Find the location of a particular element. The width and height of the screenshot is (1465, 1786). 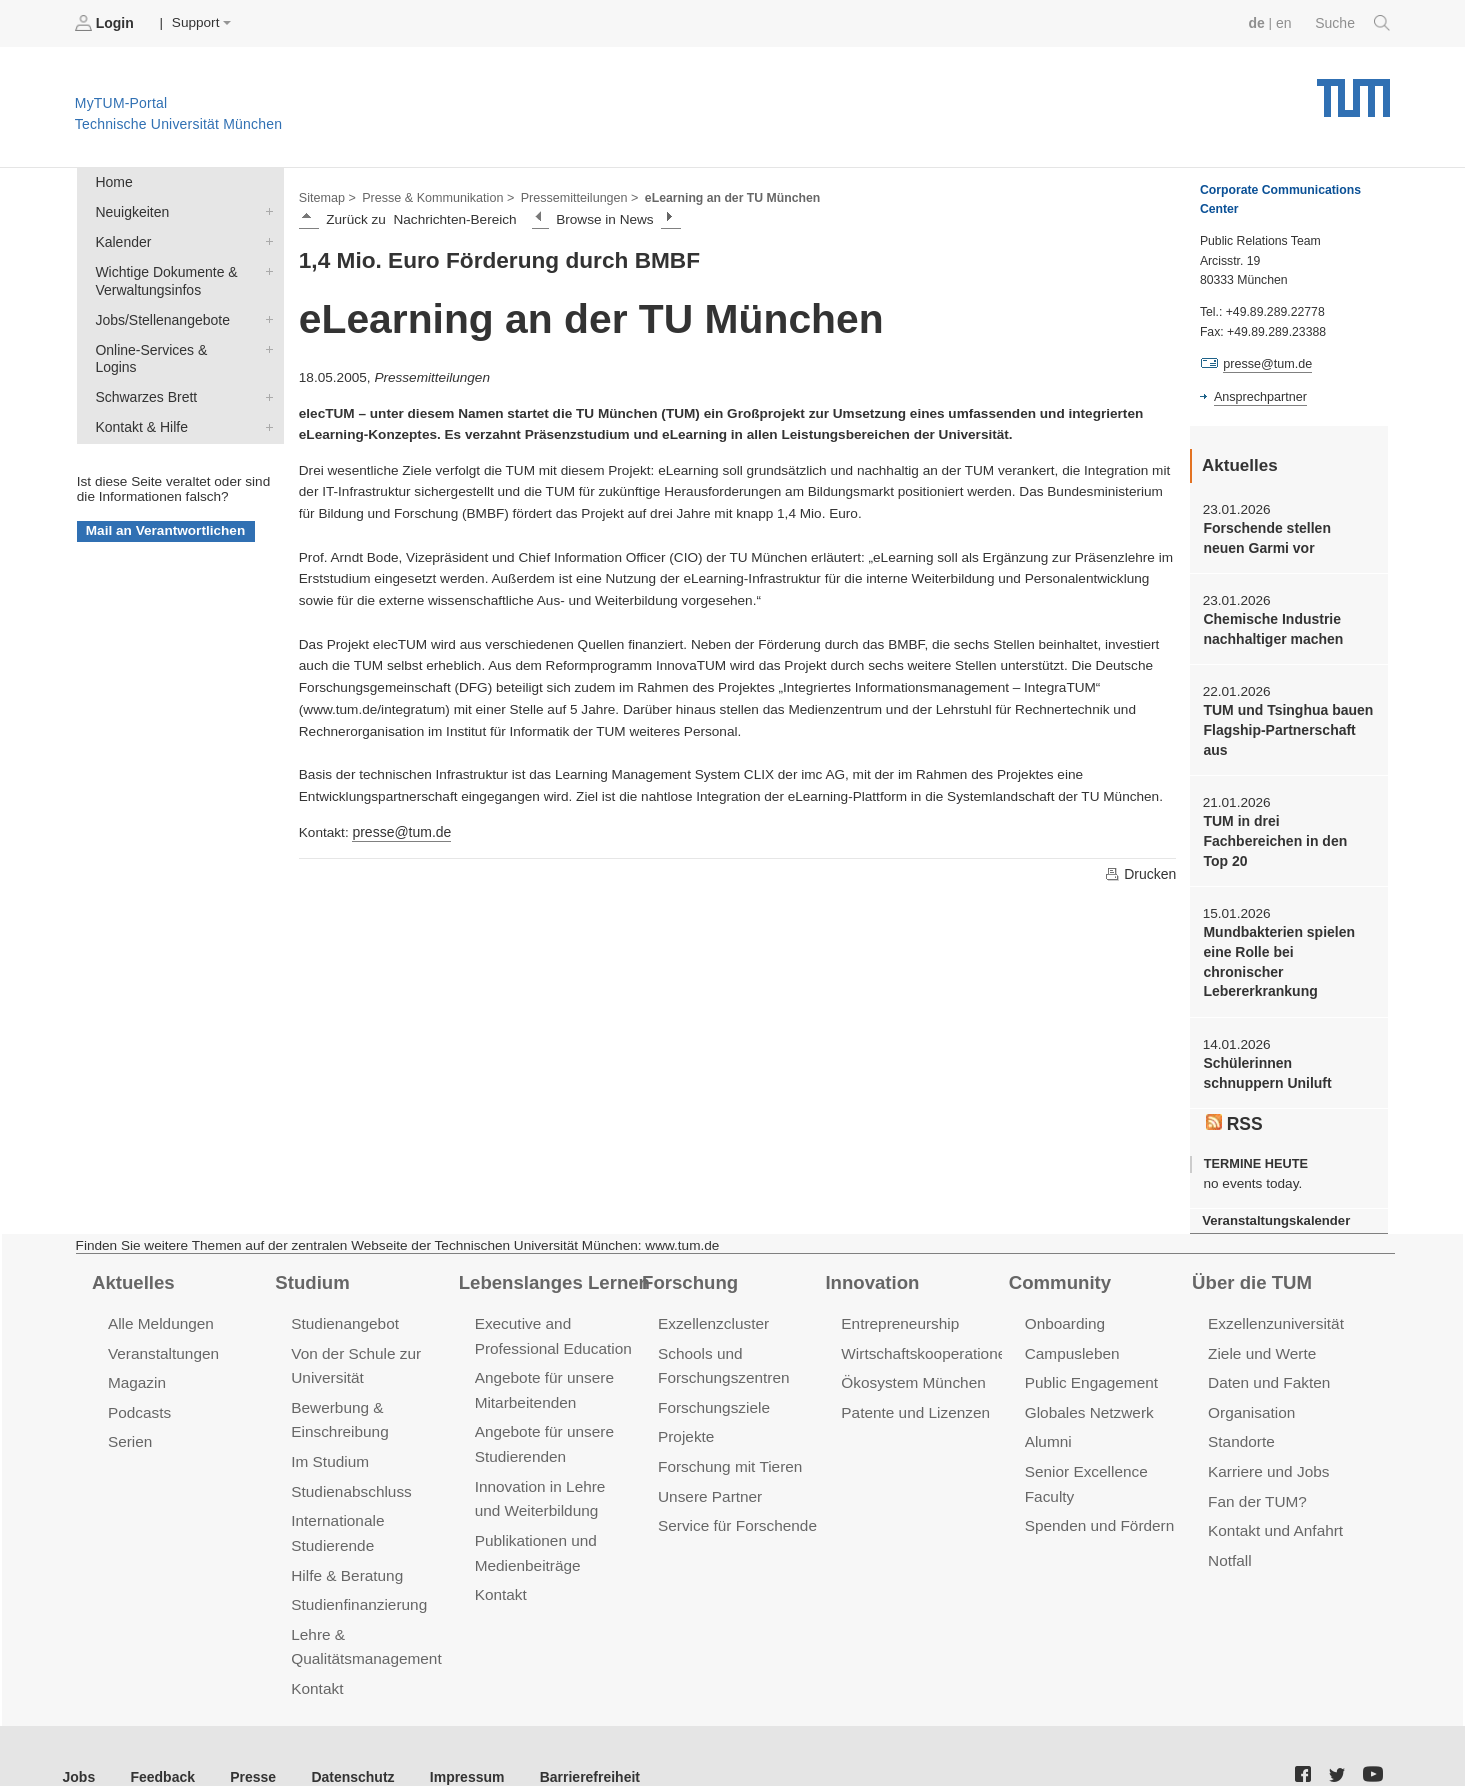

Über die TUM is located at coordinates (1250, 1251).